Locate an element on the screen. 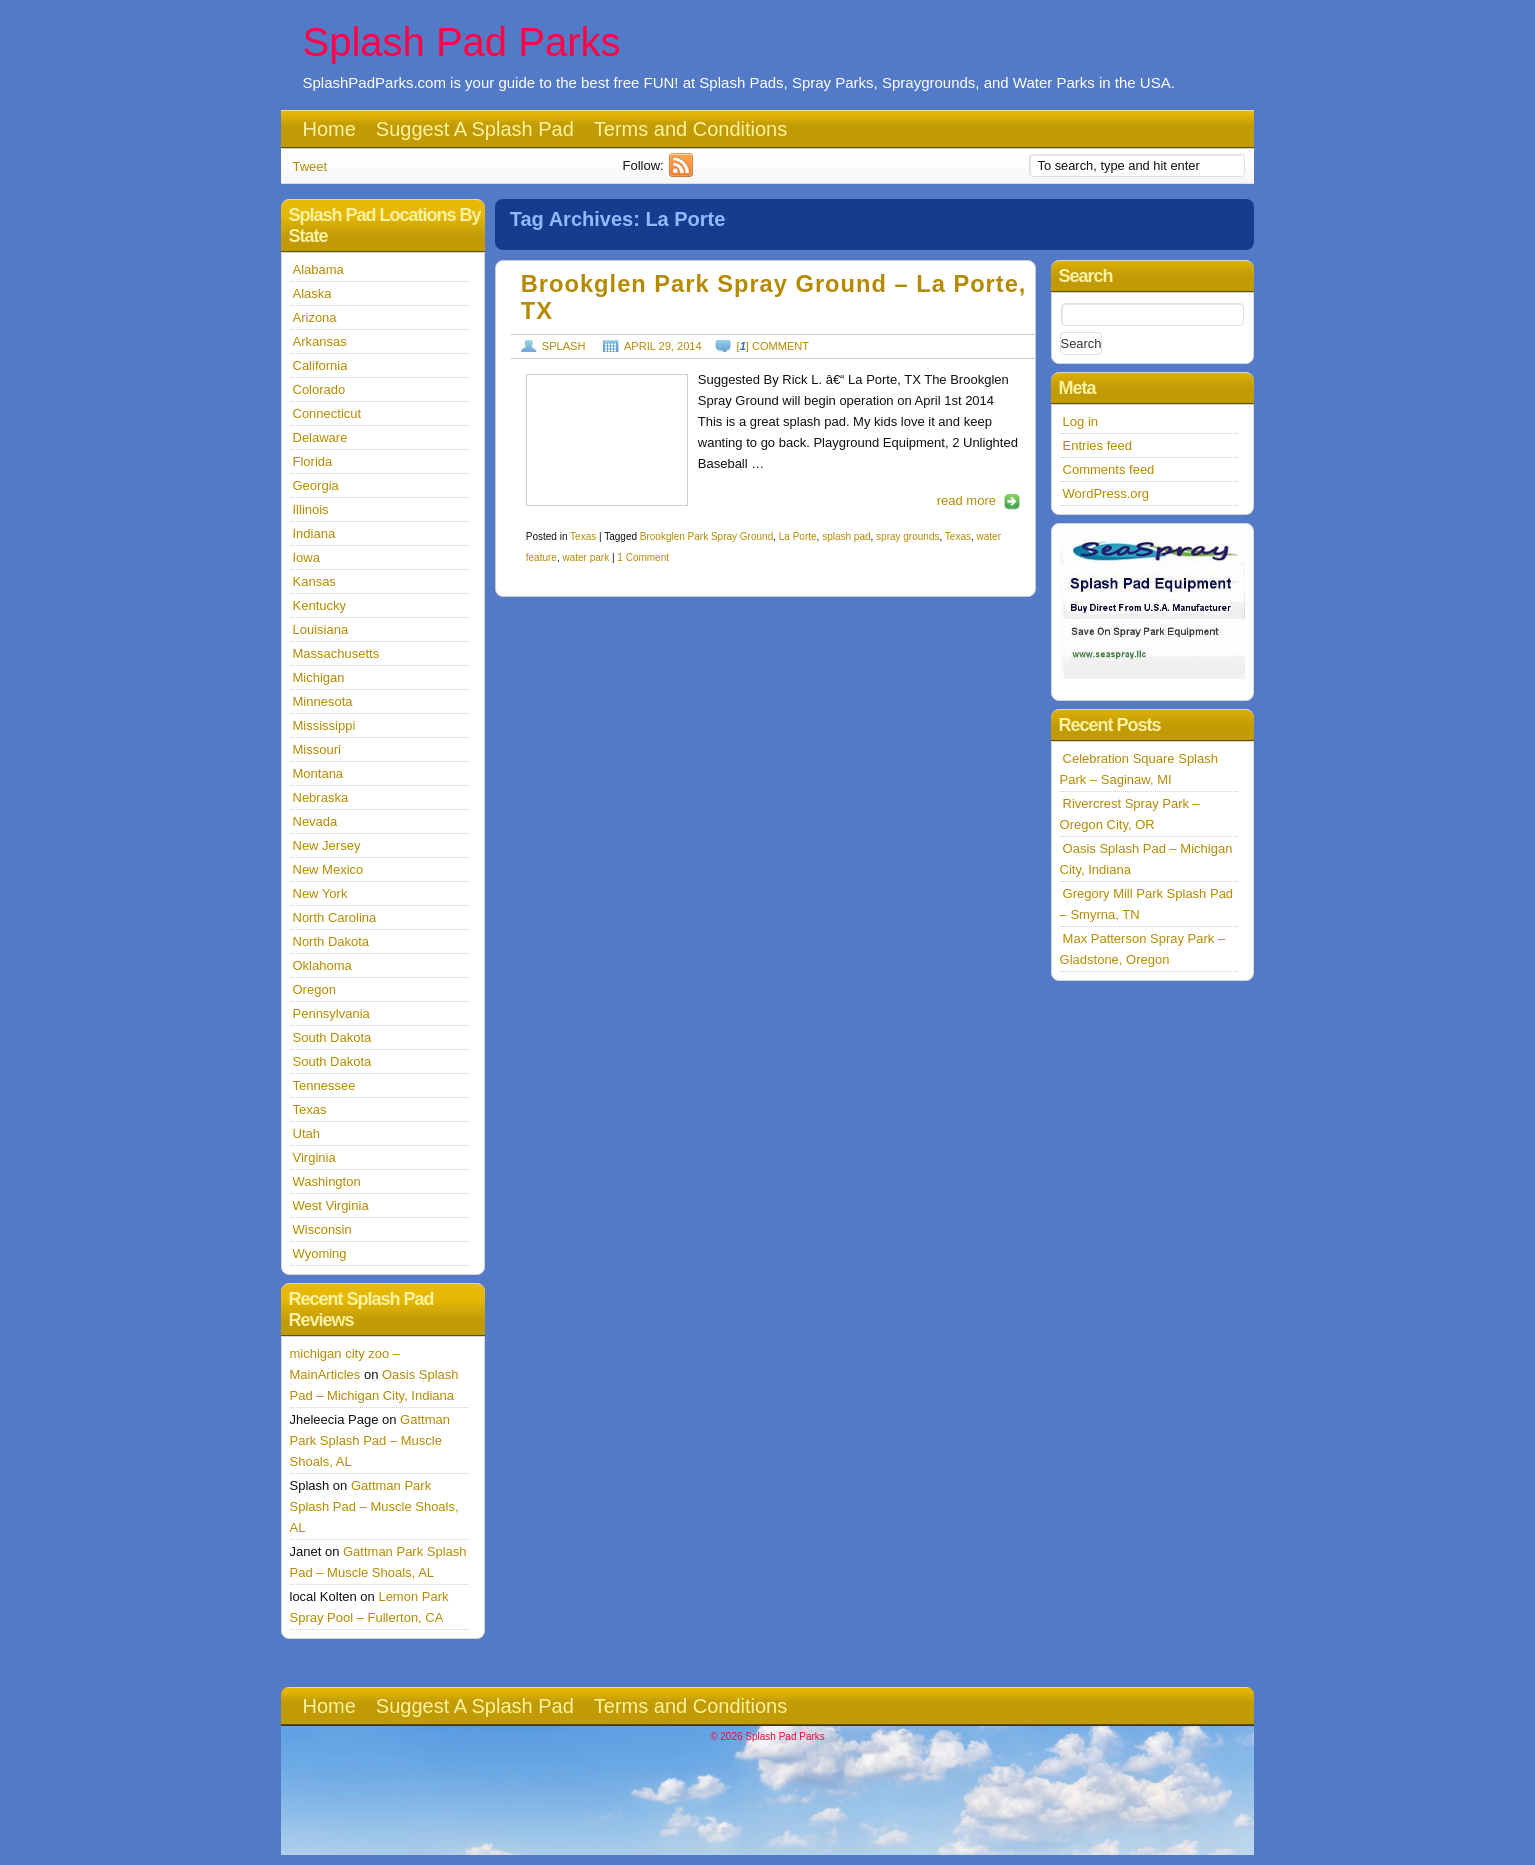 The height and width of the screenshot is (1865, 1535). Missouri is located at coordinates (317, 749).